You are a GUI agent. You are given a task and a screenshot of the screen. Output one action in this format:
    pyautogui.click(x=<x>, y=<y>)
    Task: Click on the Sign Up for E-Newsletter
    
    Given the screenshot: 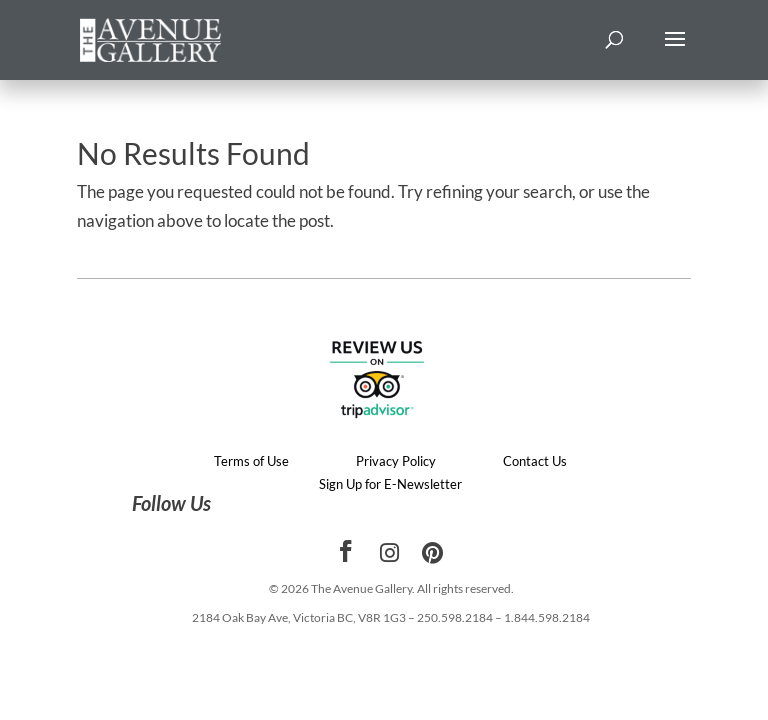 What is the action you would take?
    pyautogui.click(x=390, y=484)
    